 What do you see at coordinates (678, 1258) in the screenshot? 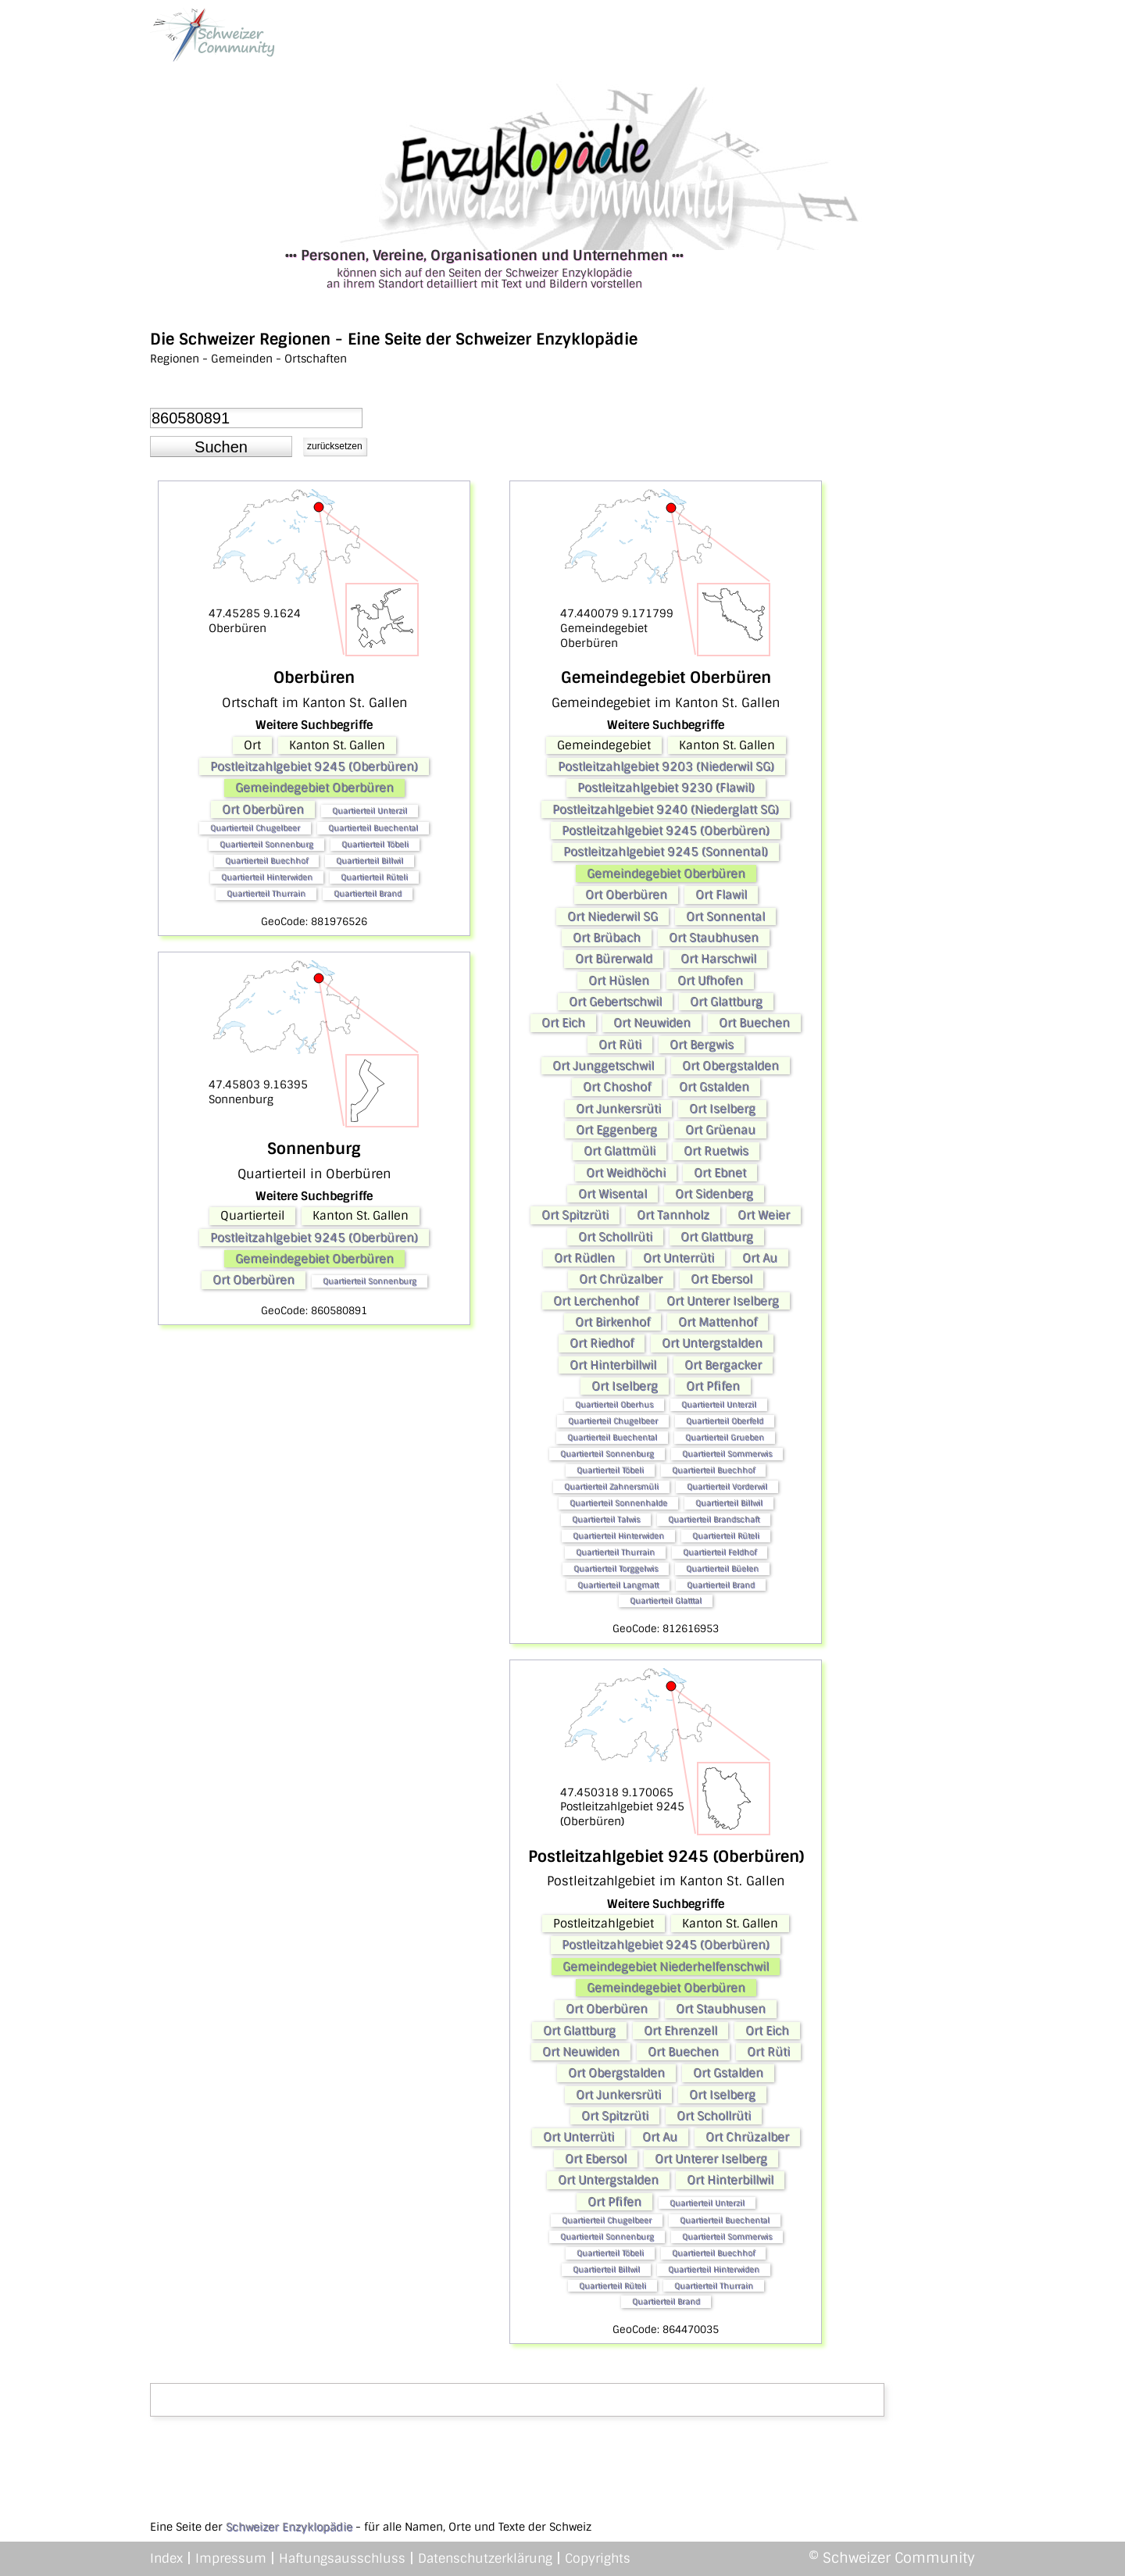
I see `Ort Unterrüti` at bounding box center [678, 1258].